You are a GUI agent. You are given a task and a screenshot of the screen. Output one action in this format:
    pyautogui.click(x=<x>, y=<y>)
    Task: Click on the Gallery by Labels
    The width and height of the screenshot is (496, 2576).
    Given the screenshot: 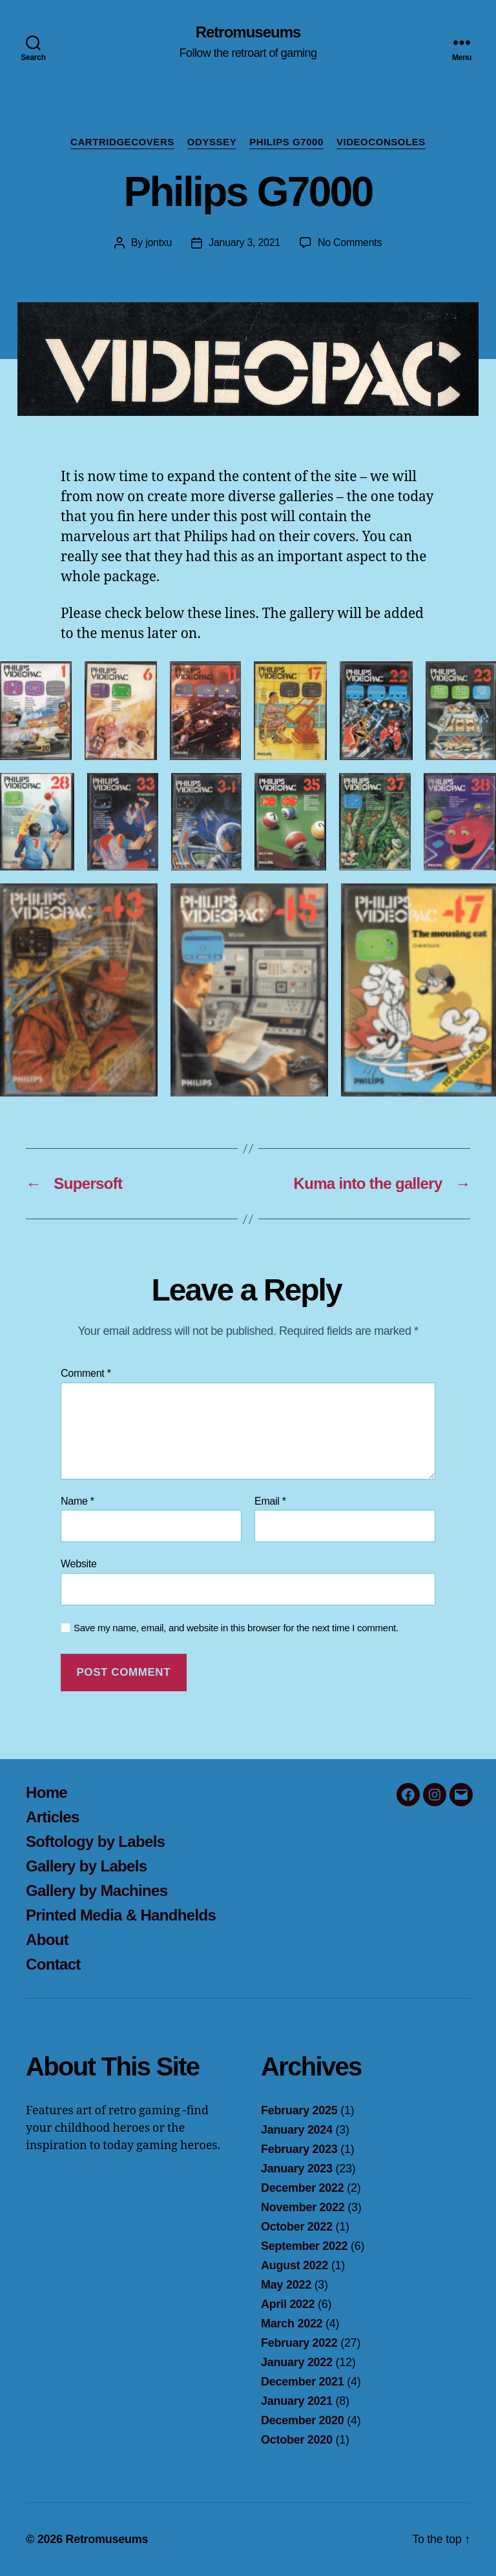 What is the action you would take?
    pyautogui.click(x=86, y=1866)
    